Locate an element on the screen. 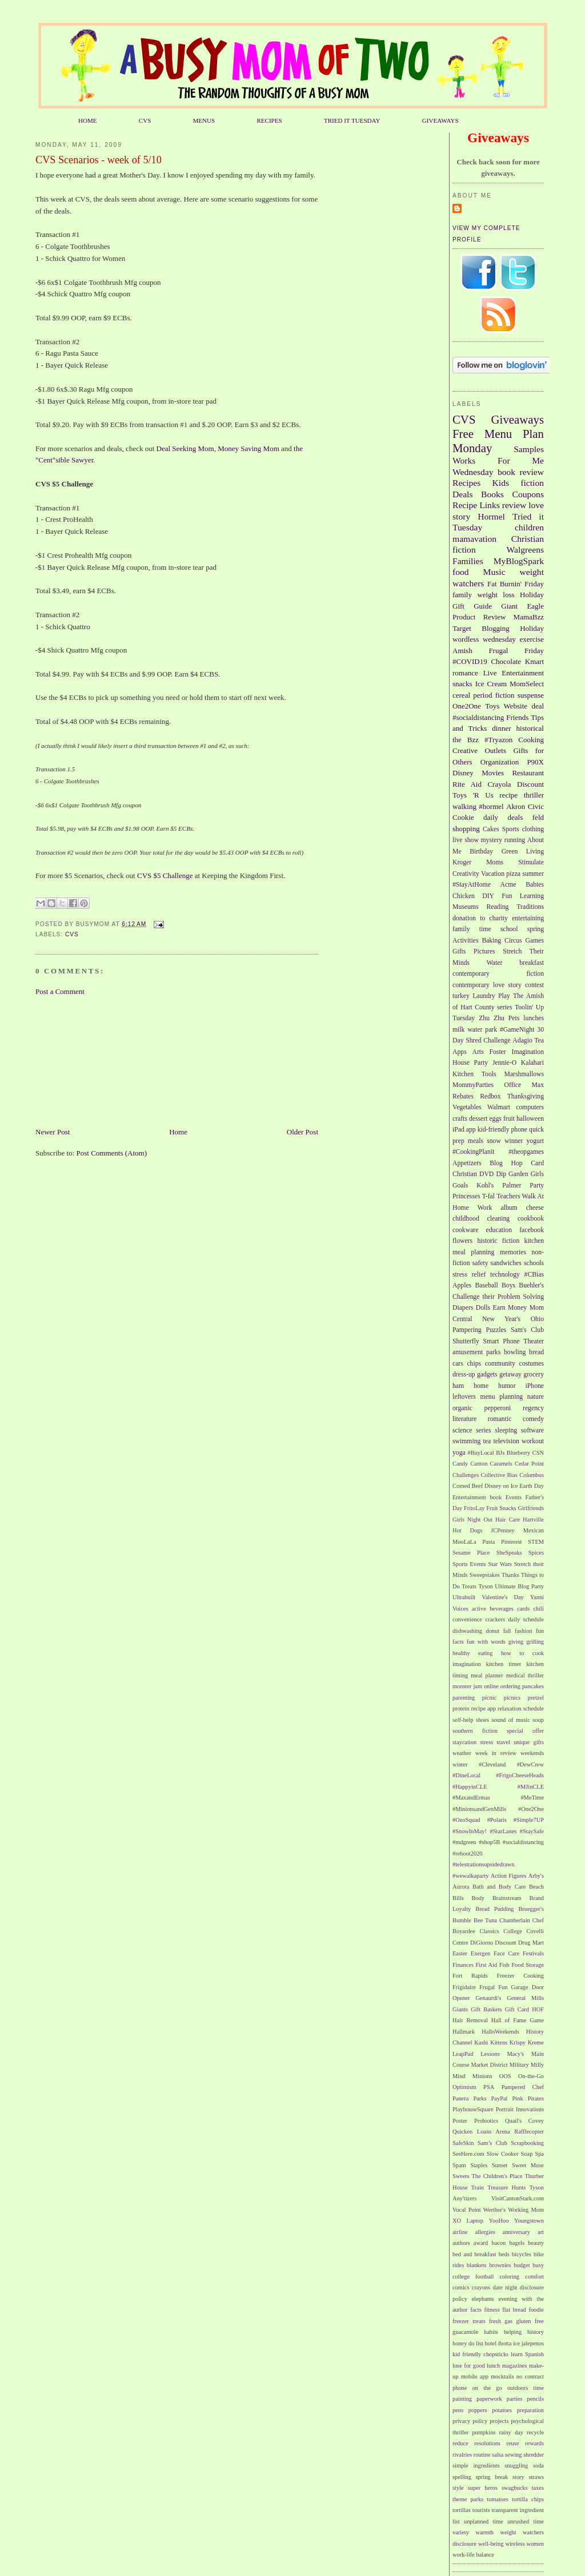  Canton is located at coordinates (478, 1463).